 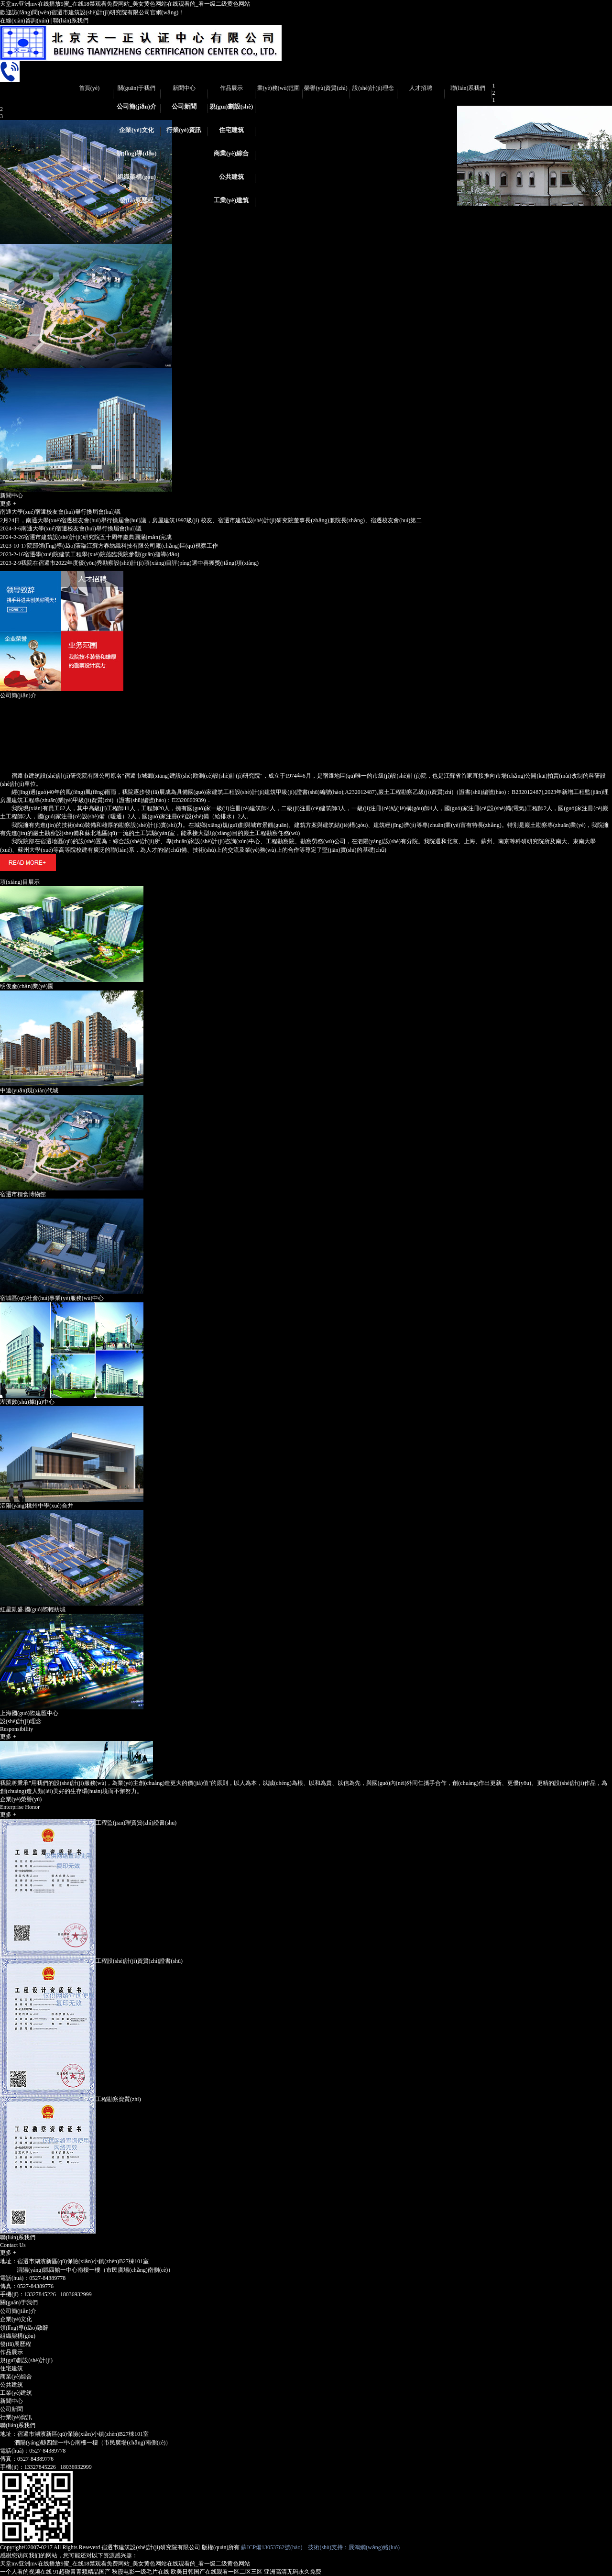 What do you see at coordinates (326, 88) in the screenshot?
I see `榮譽(yù)資質(zhì)` at bounding box center [326, 88].